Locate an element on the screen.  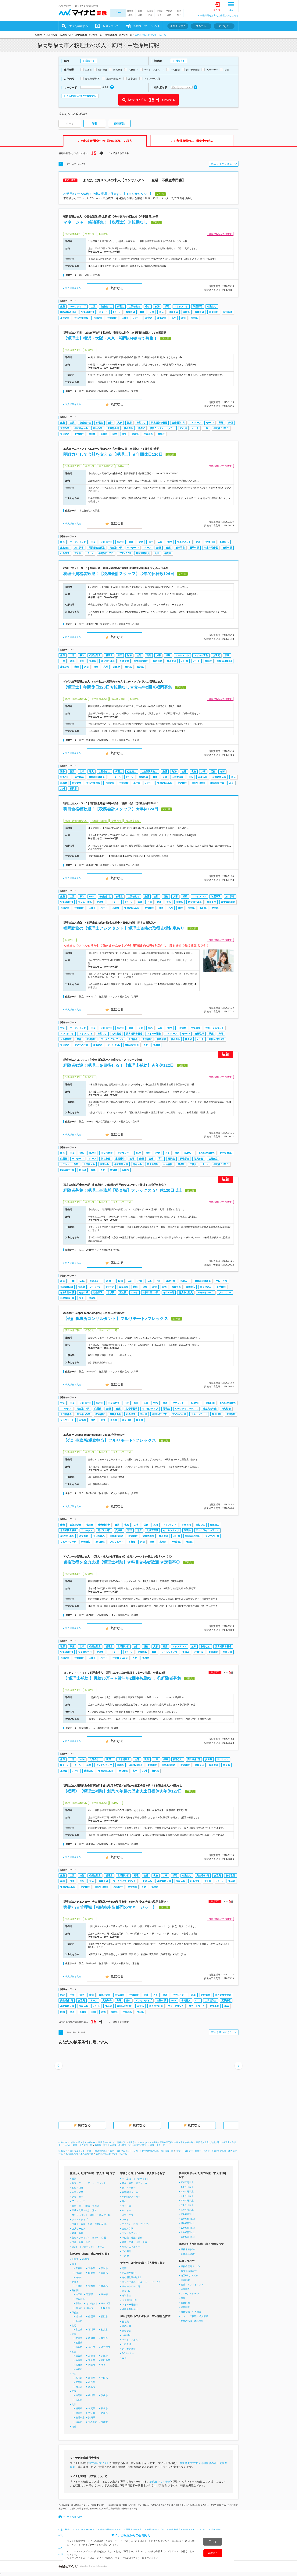
700万円以上 is located at coordinates (187, 2200).